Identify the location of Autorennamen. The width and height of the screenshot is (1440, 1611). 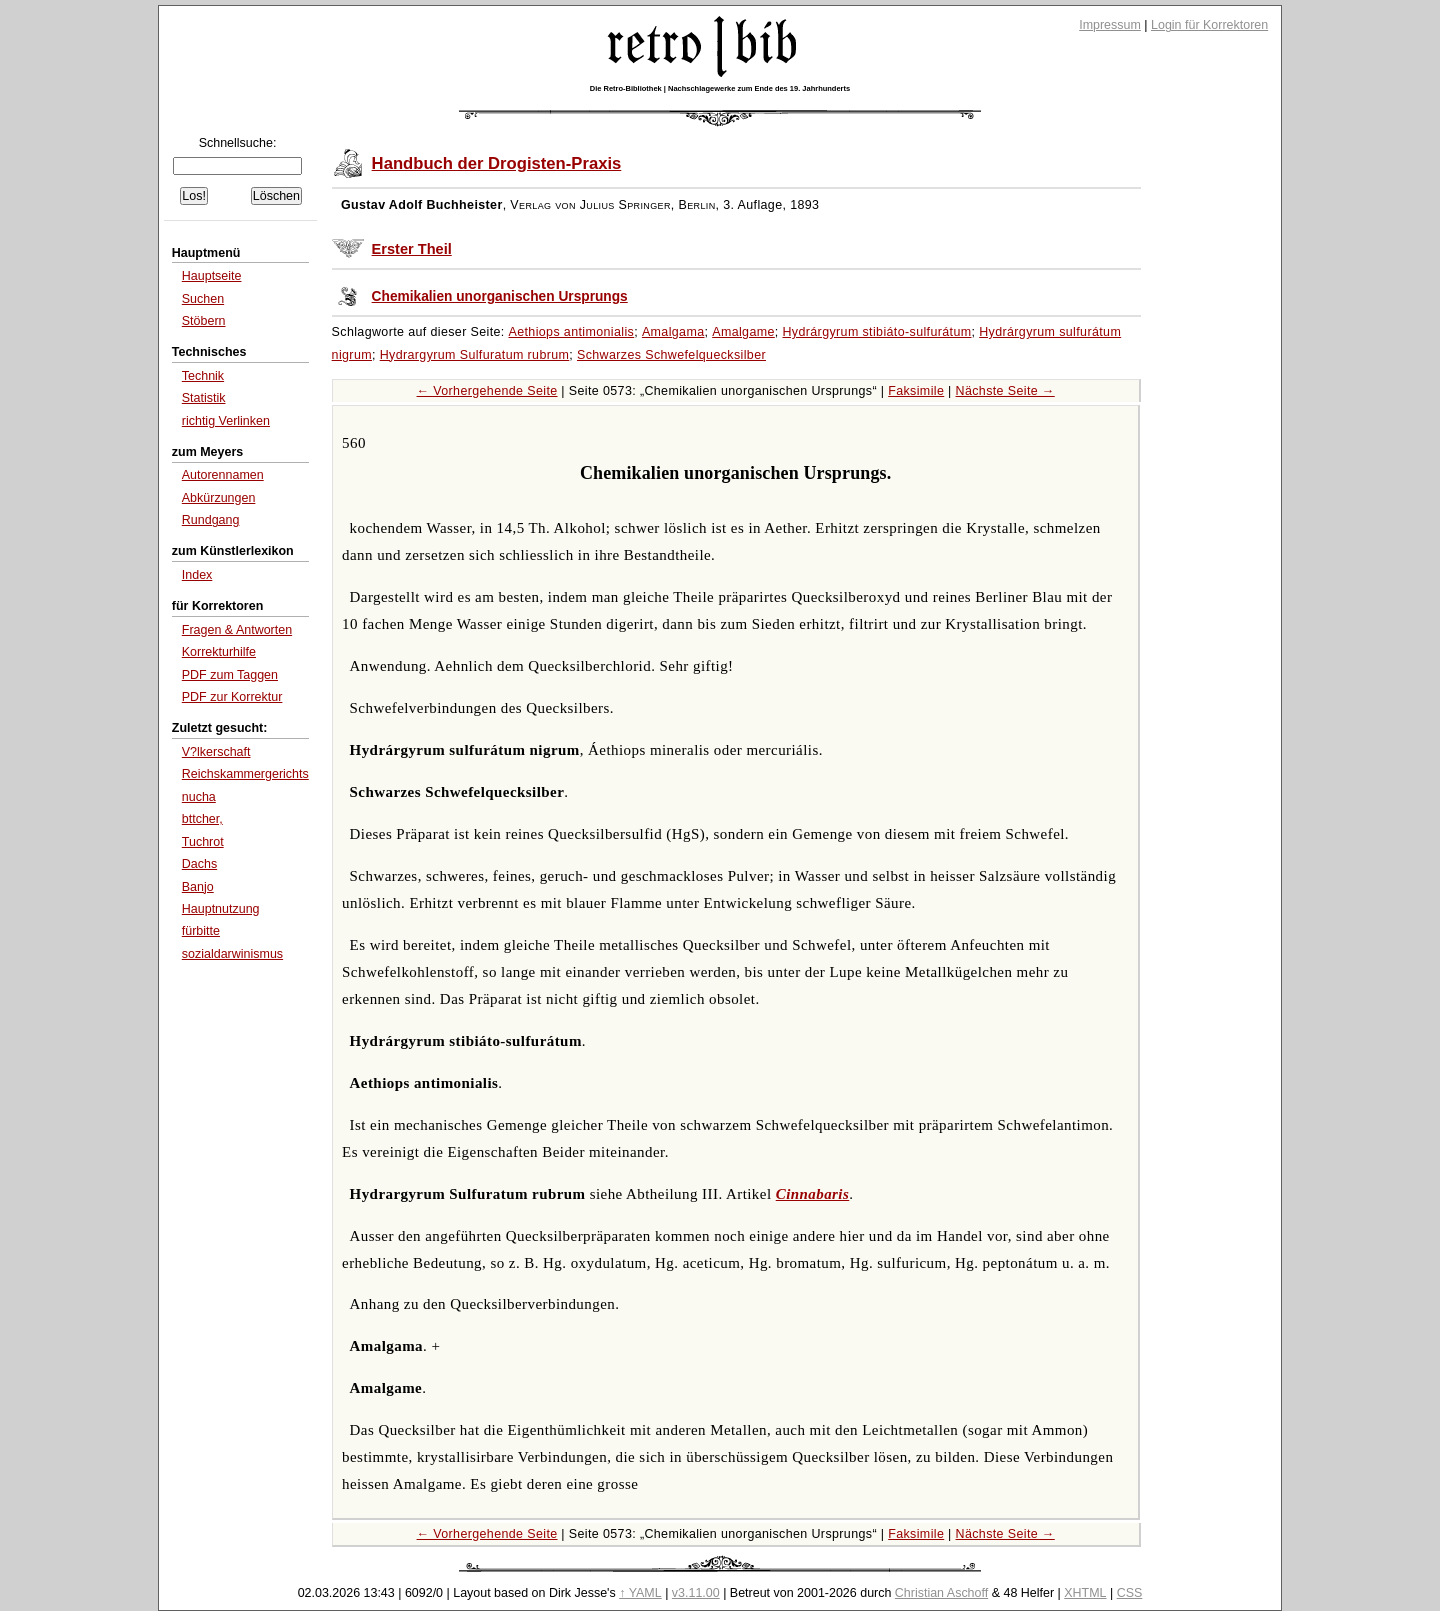
(223, 475).